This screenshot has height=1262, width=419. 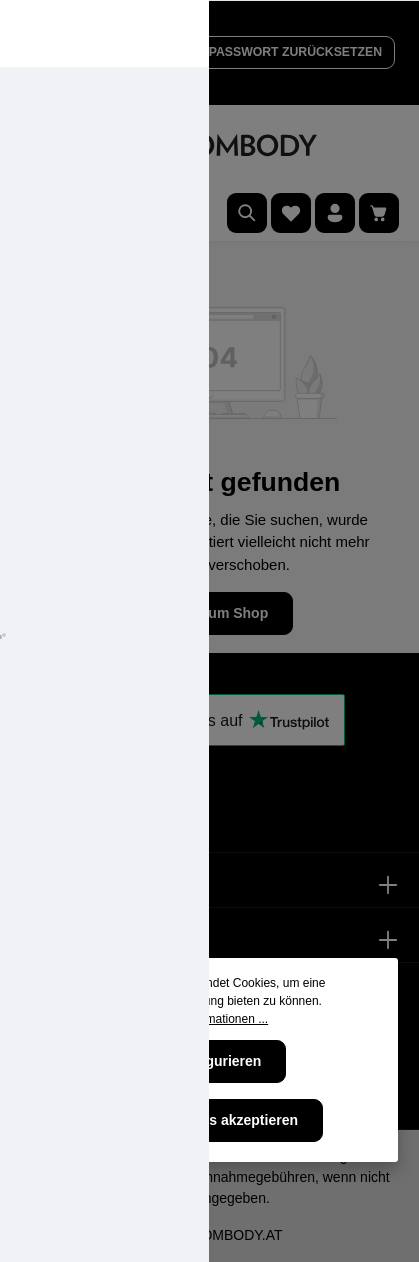 What do you see at coordinates (40, 213) in the screenshot?
I see `[Menü]` at bounding box center [40, 213].